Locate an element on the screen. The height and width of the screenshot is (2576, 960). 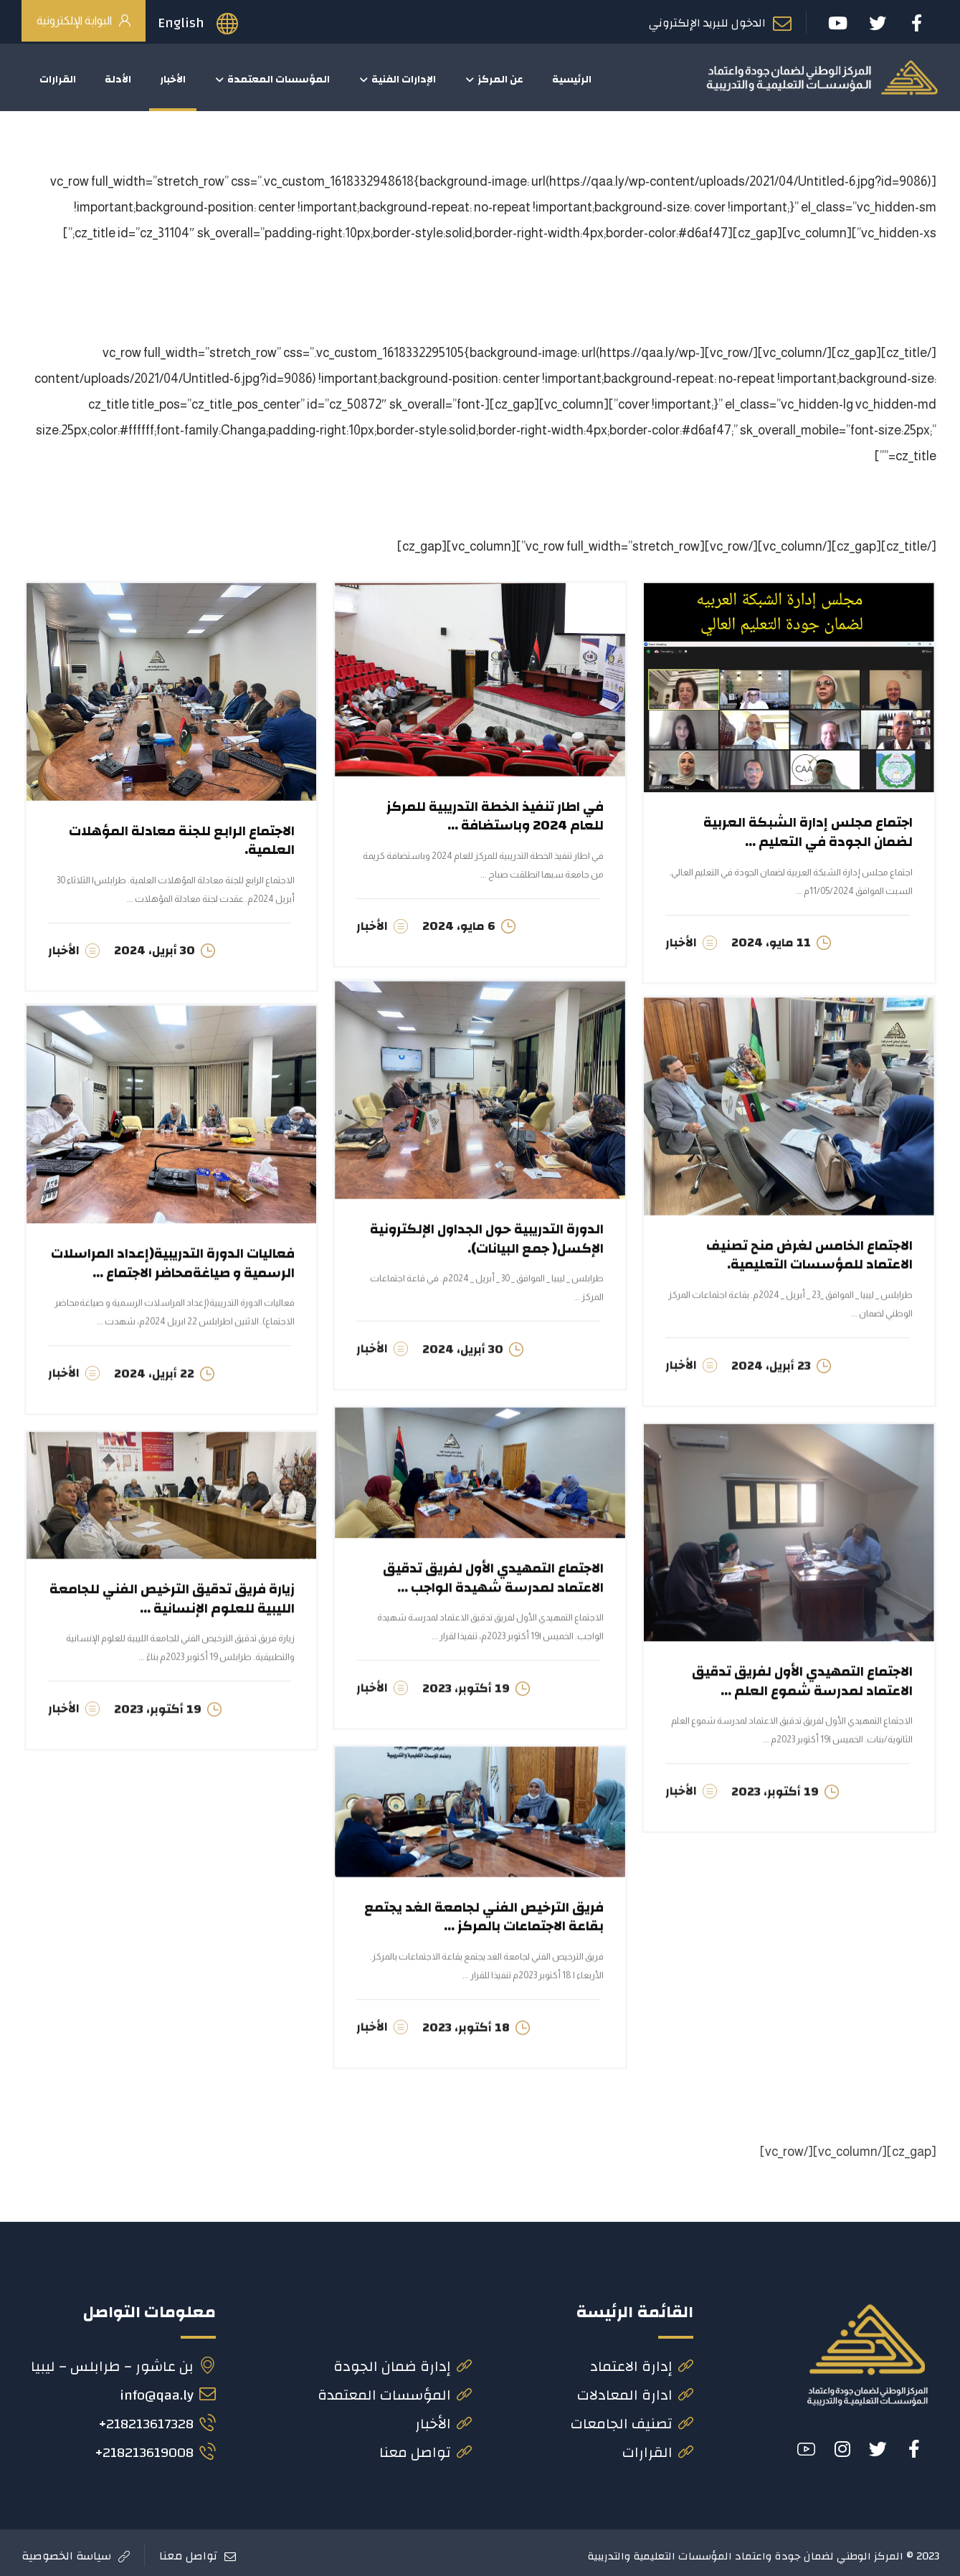
22 أبريل، 2024 is located at coordinates (154, 1371).